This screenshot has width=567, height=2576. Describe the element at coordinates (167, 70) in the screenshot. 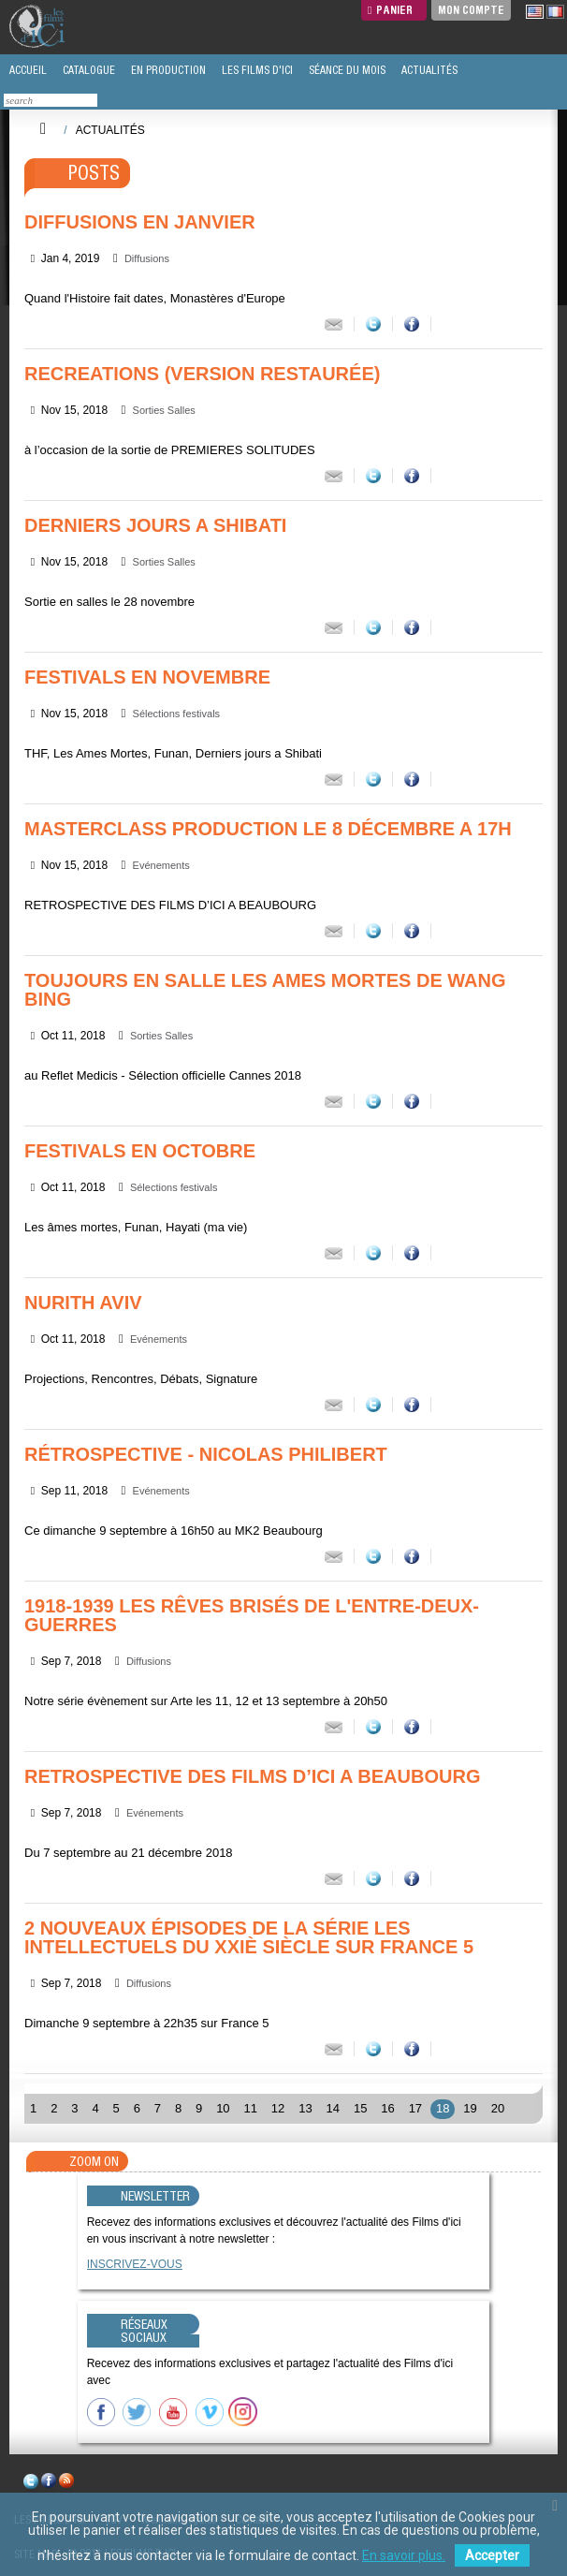

I see `EN PRODUCTION` at that location.